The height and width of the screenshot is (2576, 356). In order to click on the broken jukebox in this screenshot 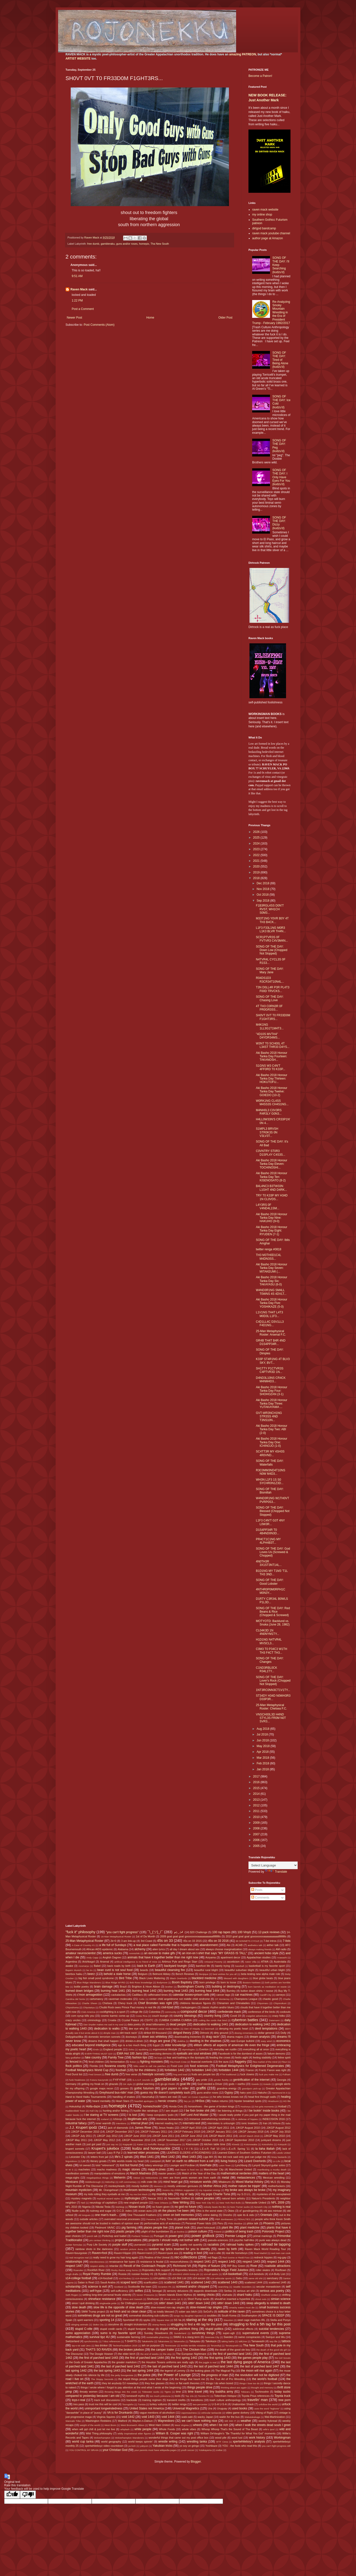, I will do `click(131, 2349)`.